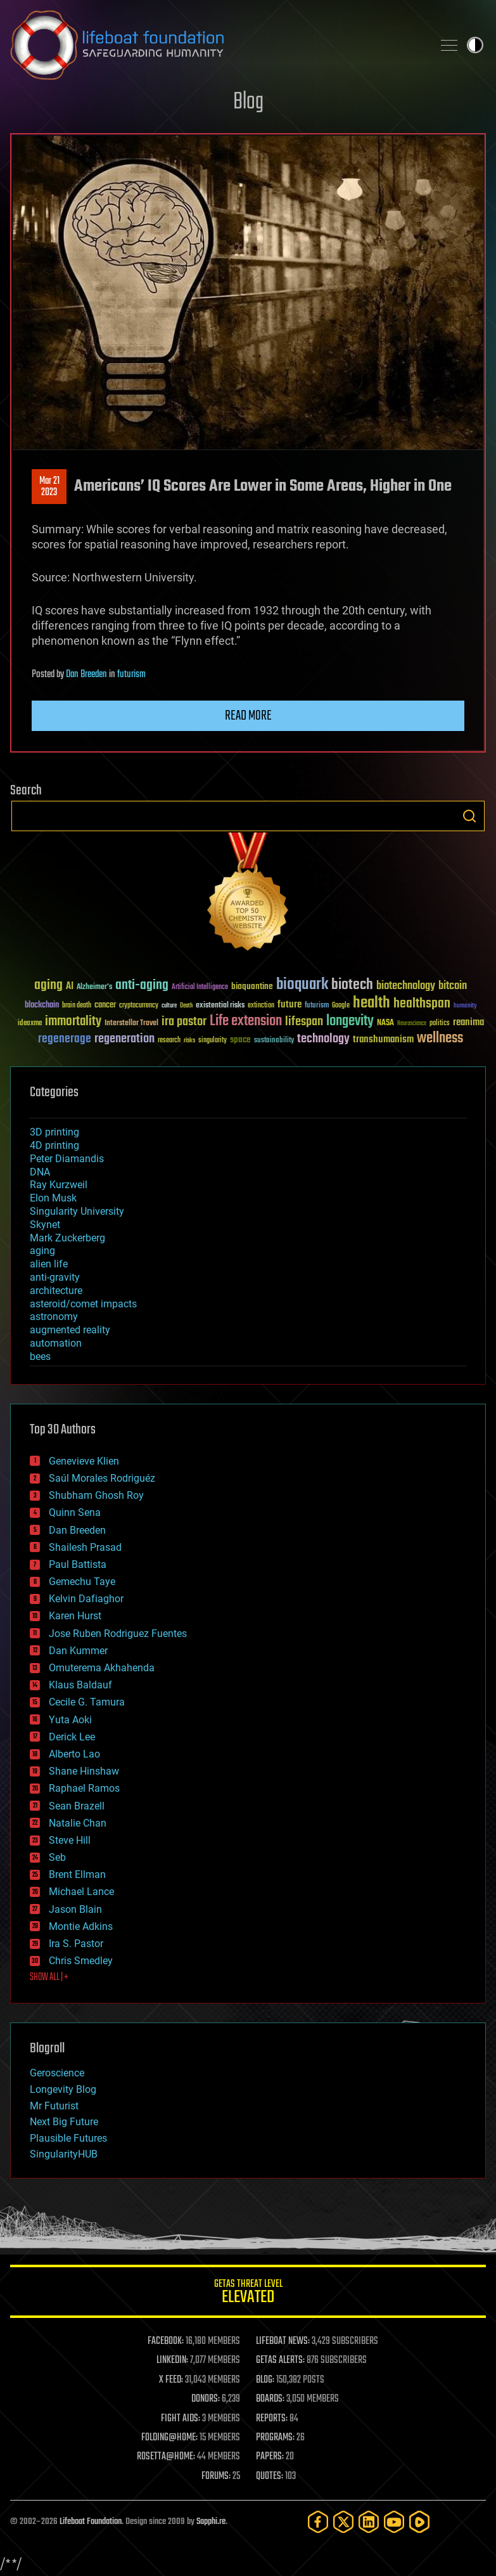 The height and width of the screenshot is (2576, 496). I want to click on lifespan [lifespan (96 items)], so click(304, 1021).